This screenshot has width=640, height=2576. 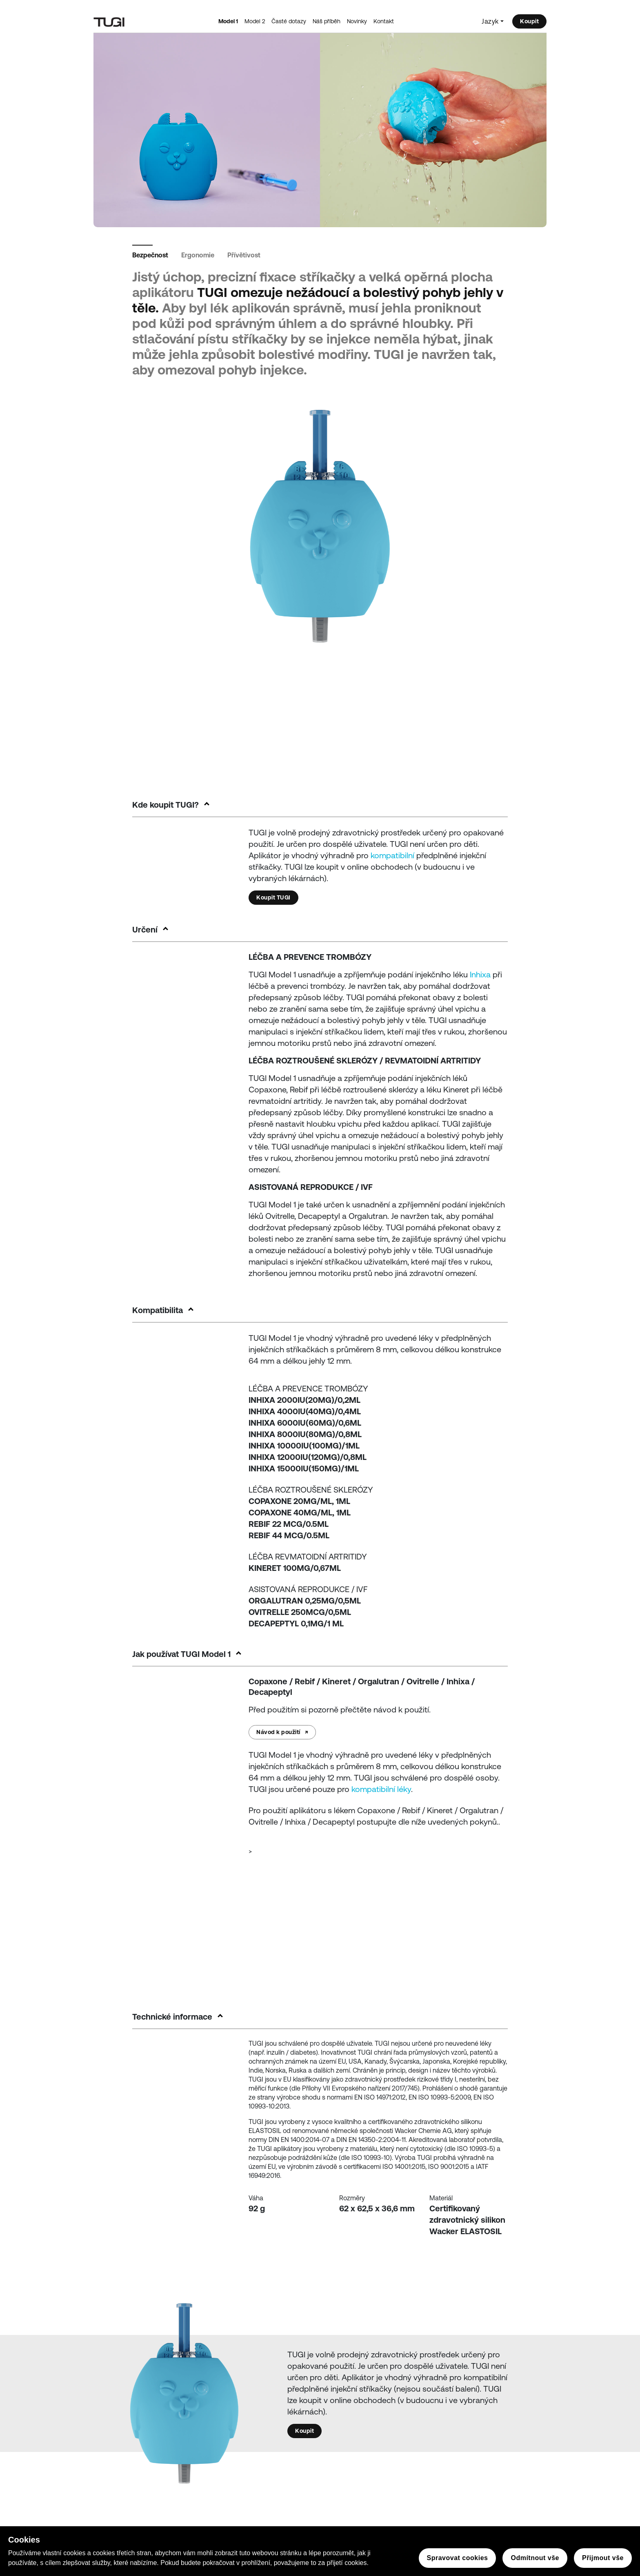 What do you see at coordinates (480, 974) in the screenshot?
I see `Inhixa` at bounding box center [480, 974].